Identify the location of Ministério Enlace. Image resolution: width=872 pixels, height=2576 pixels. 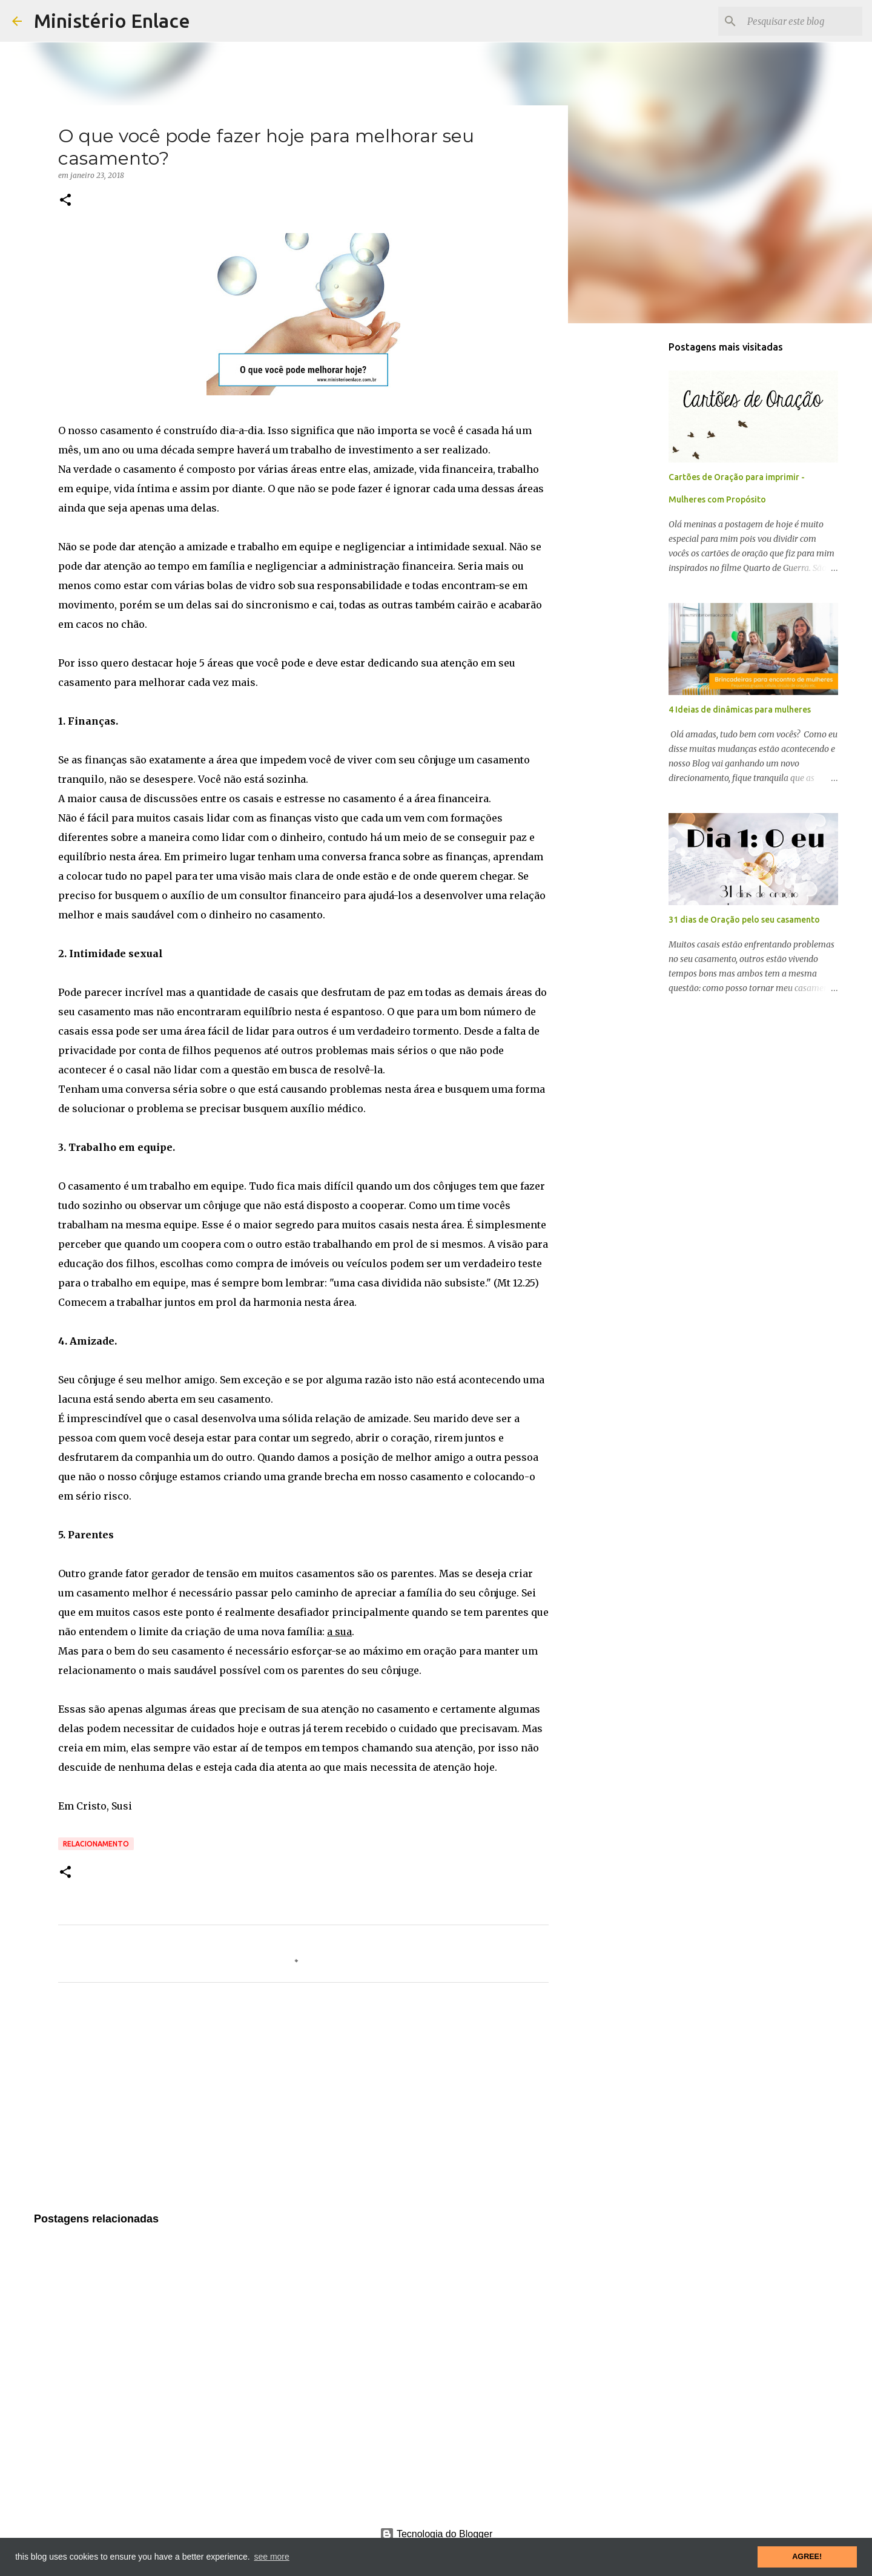
(112, 20).